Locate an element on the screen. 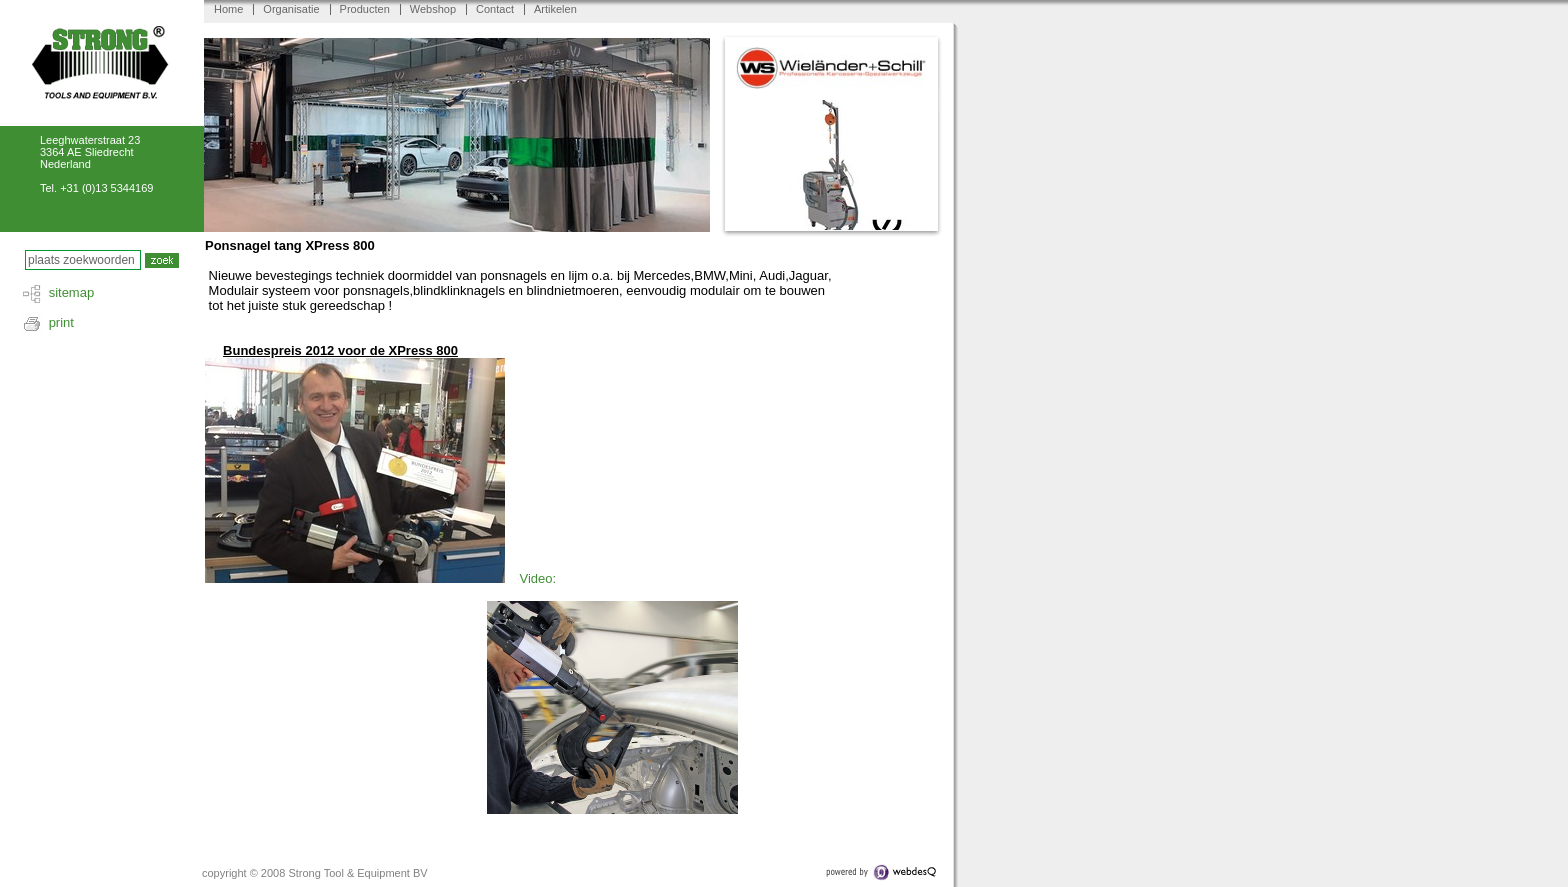 This screenshot has height=887, width=1568. Artikelen is located at coordinates (555, 9).